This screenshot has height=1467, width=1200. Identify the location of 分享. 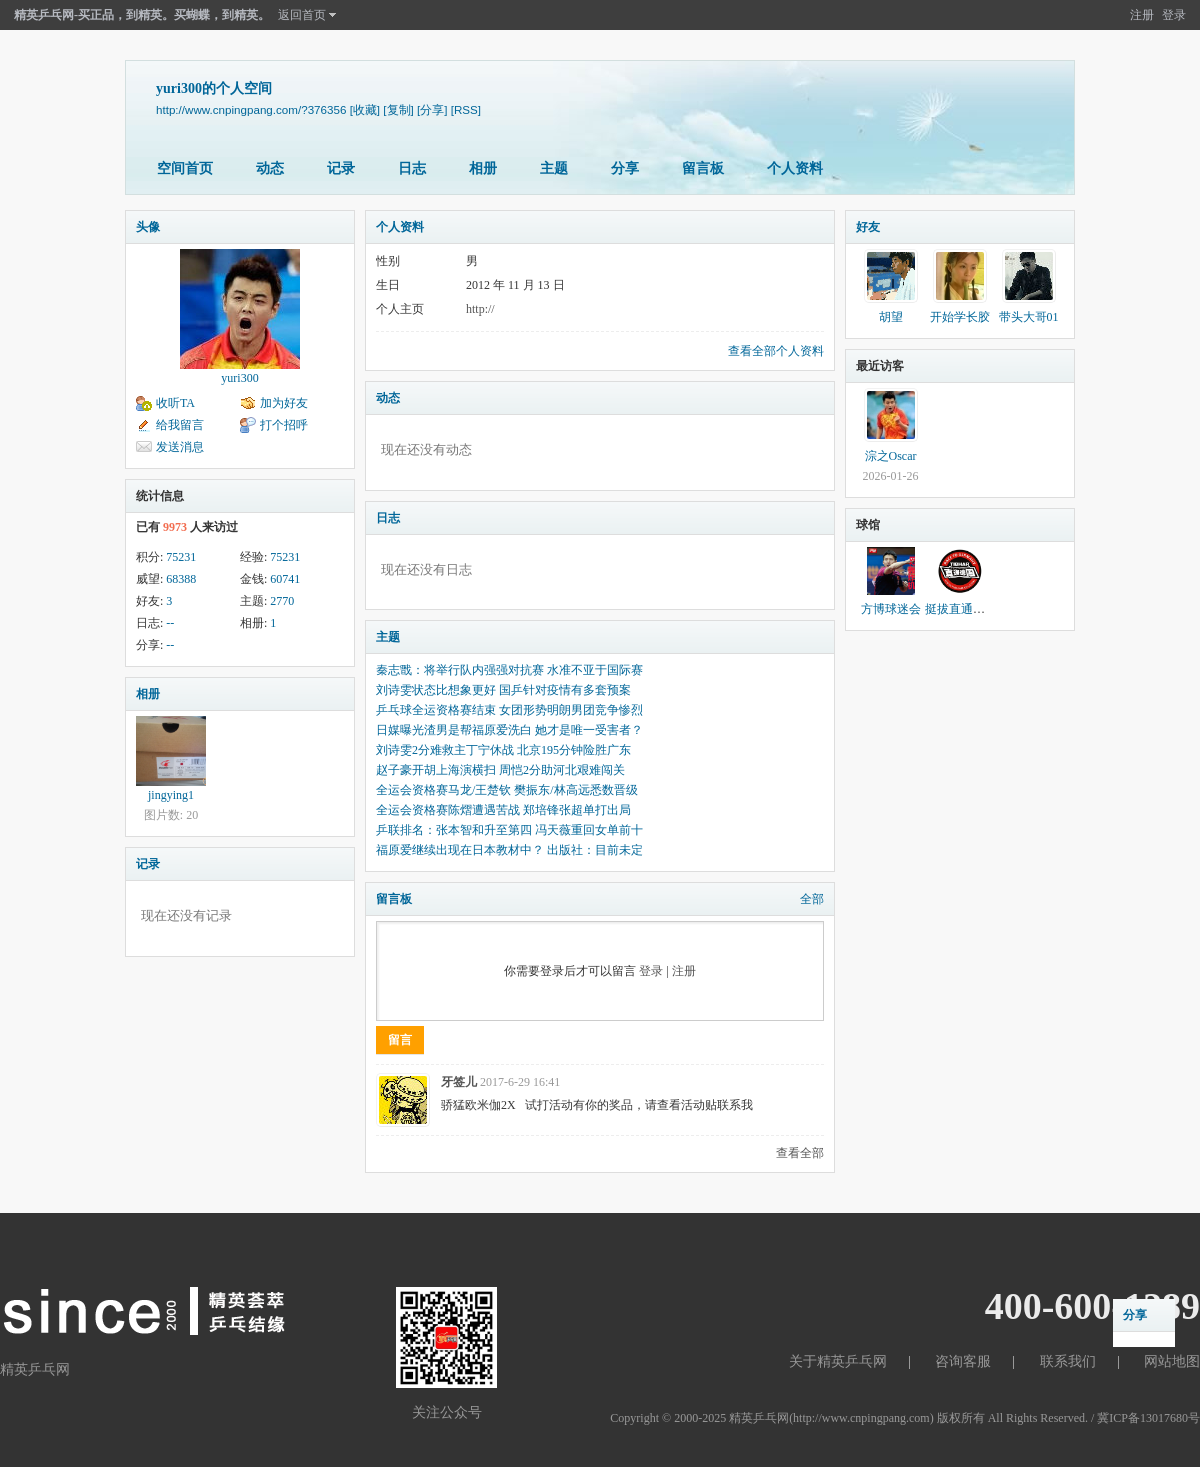
(625, 168).